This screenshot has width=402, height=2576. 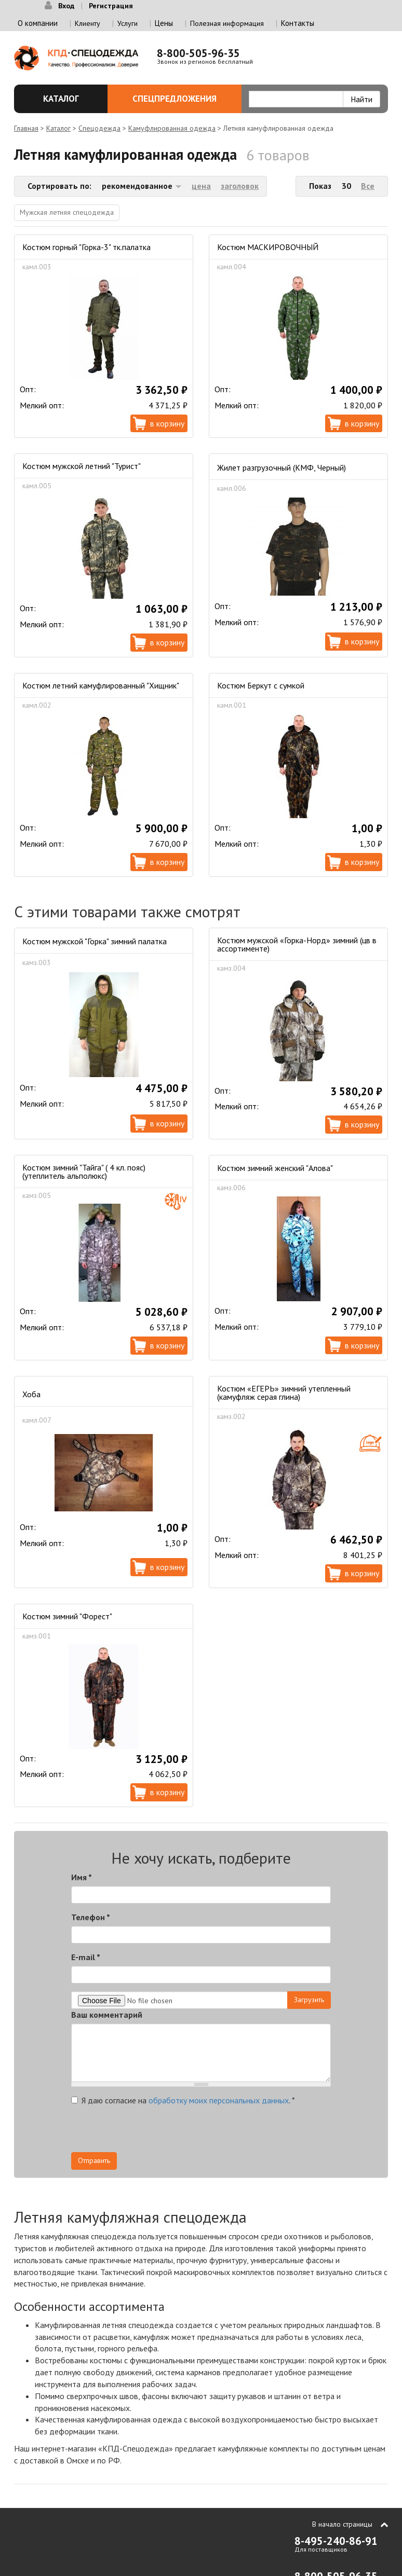 I want to click on E-mail, so click(x=85, y=1957).